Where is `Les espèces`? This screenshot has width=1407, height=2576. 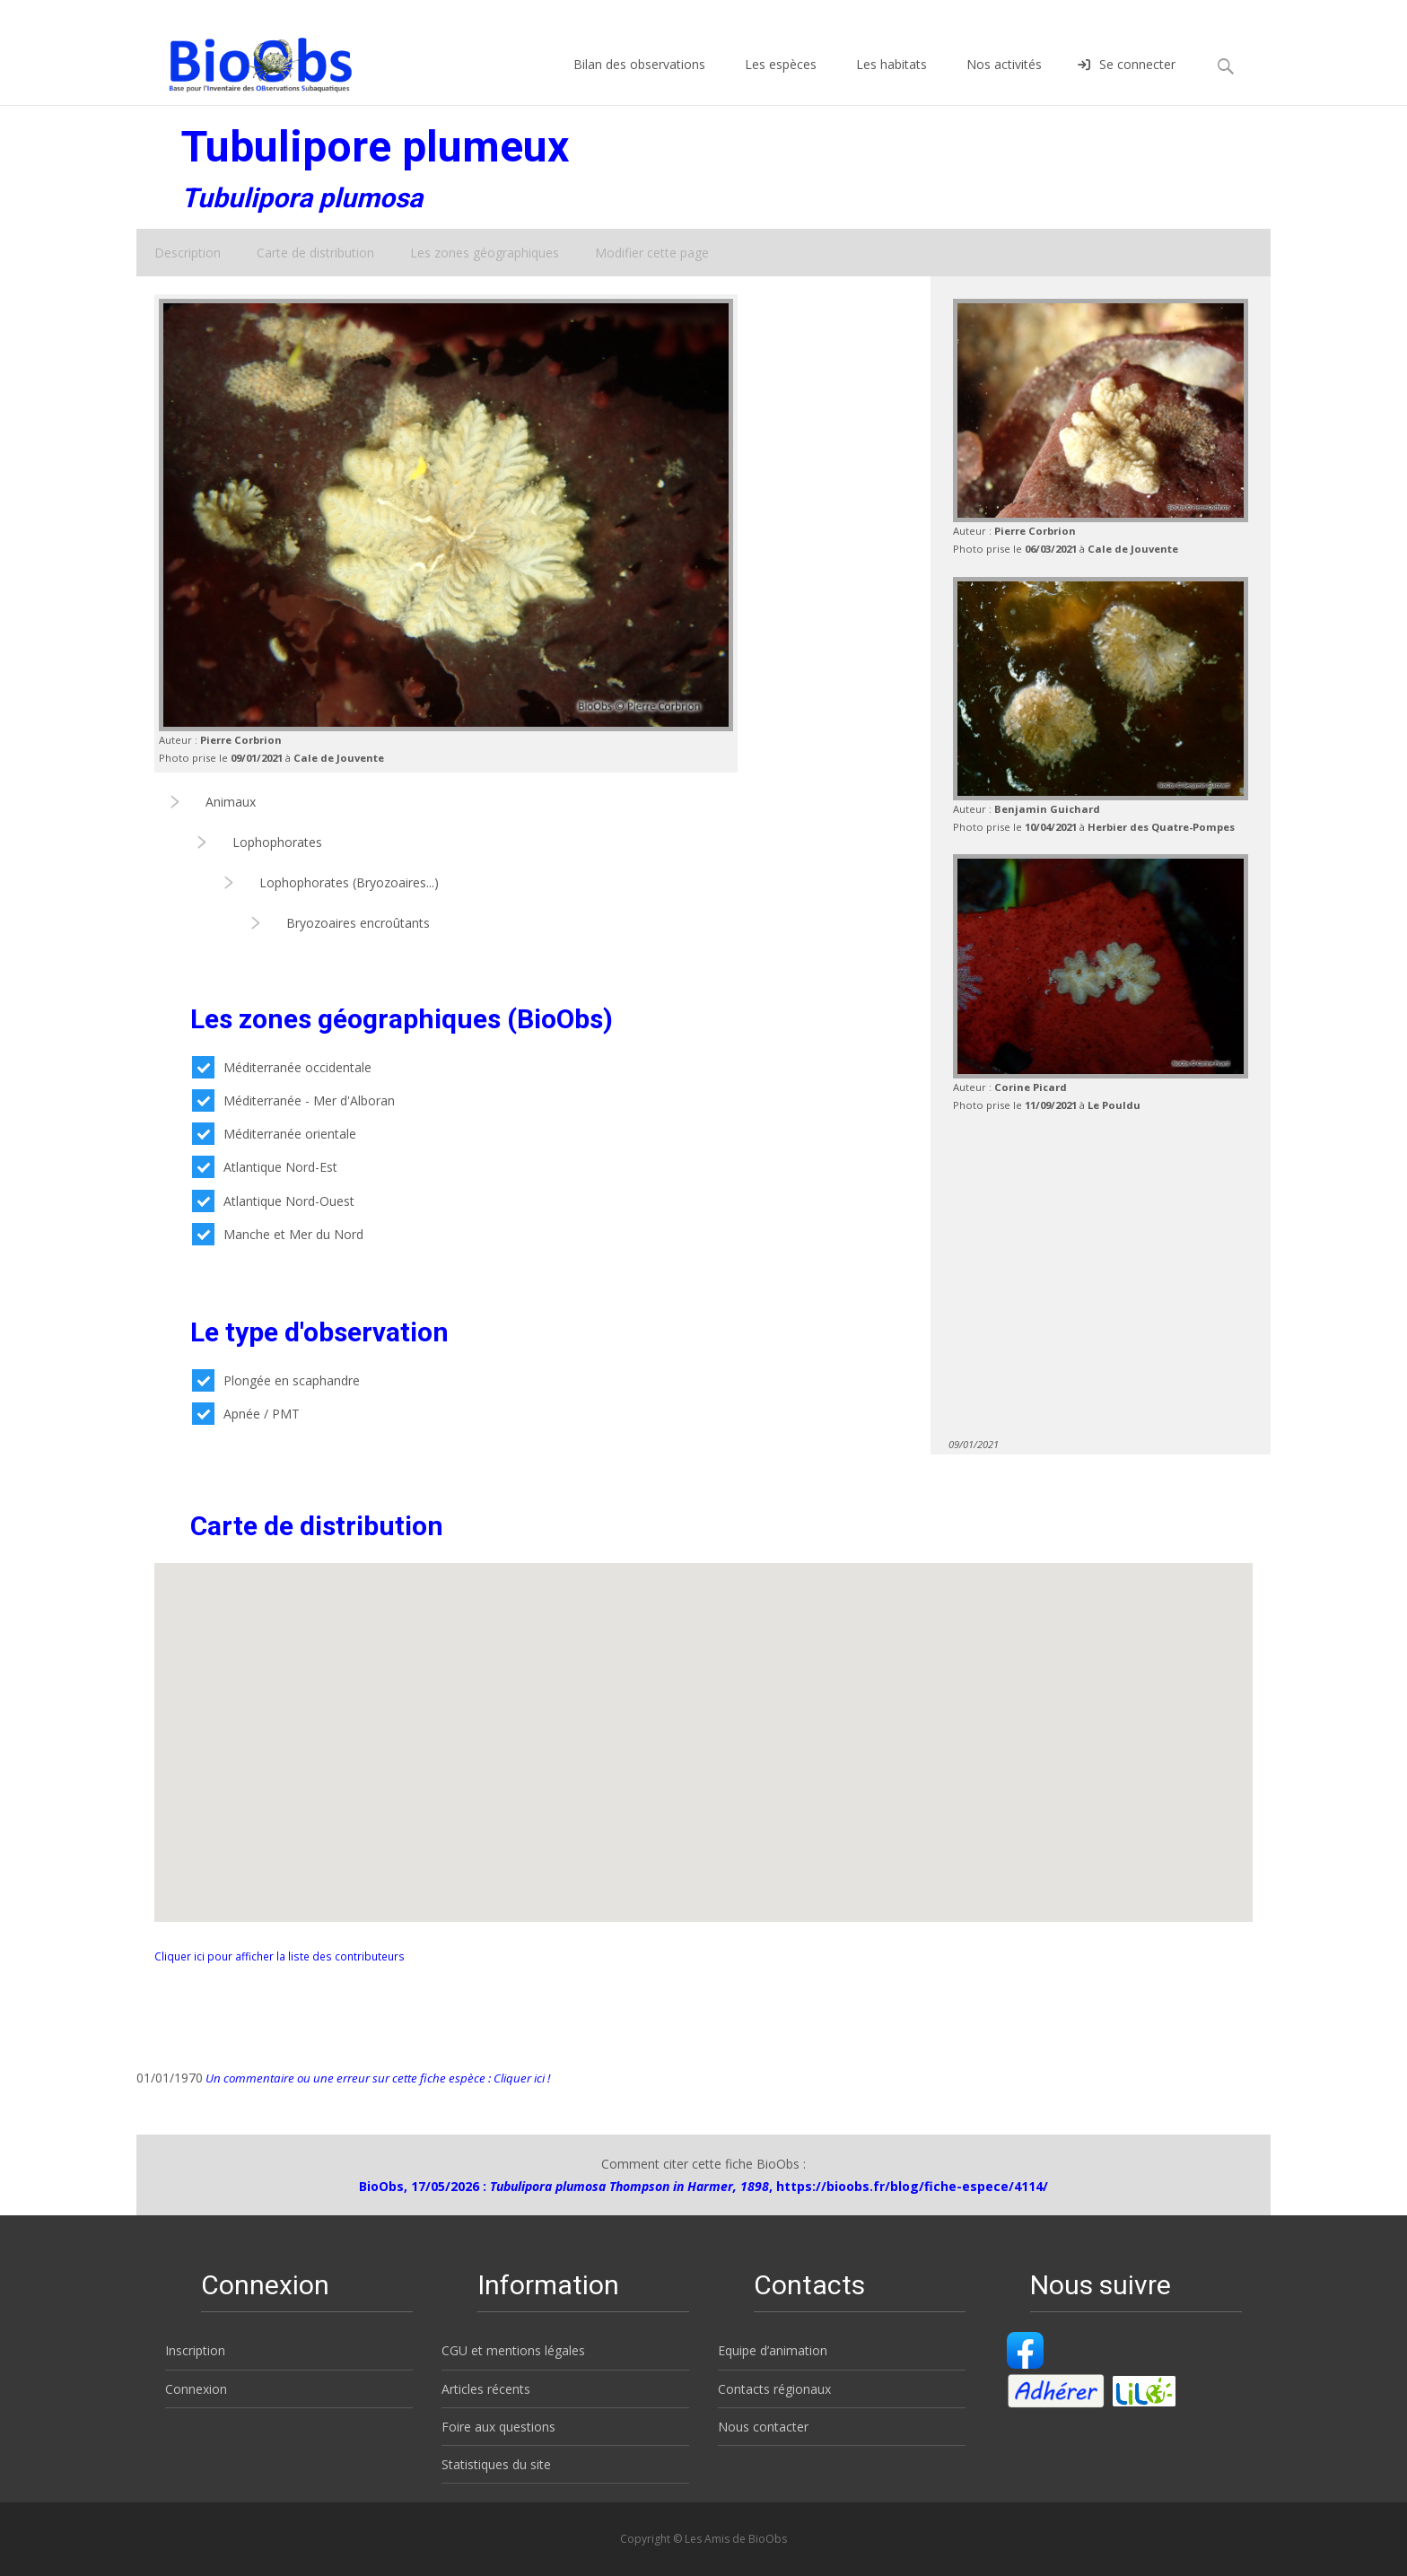
Les espèces is located at coordinates (781, 80).